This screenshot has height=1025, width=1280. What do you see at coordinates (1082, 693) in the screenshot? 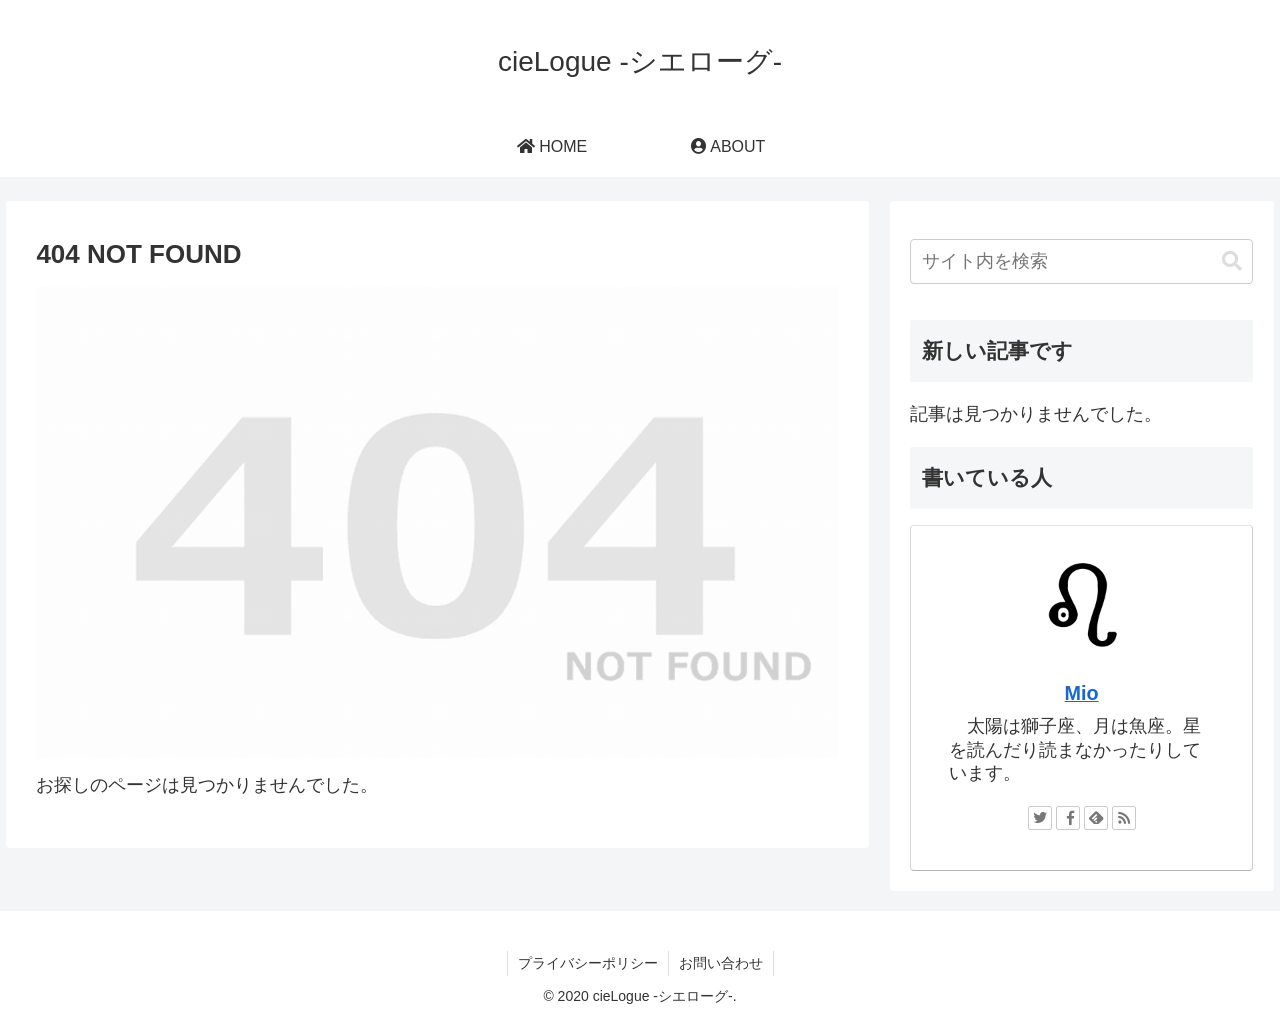
I see `Mio` at bounding box center [1082, 693].